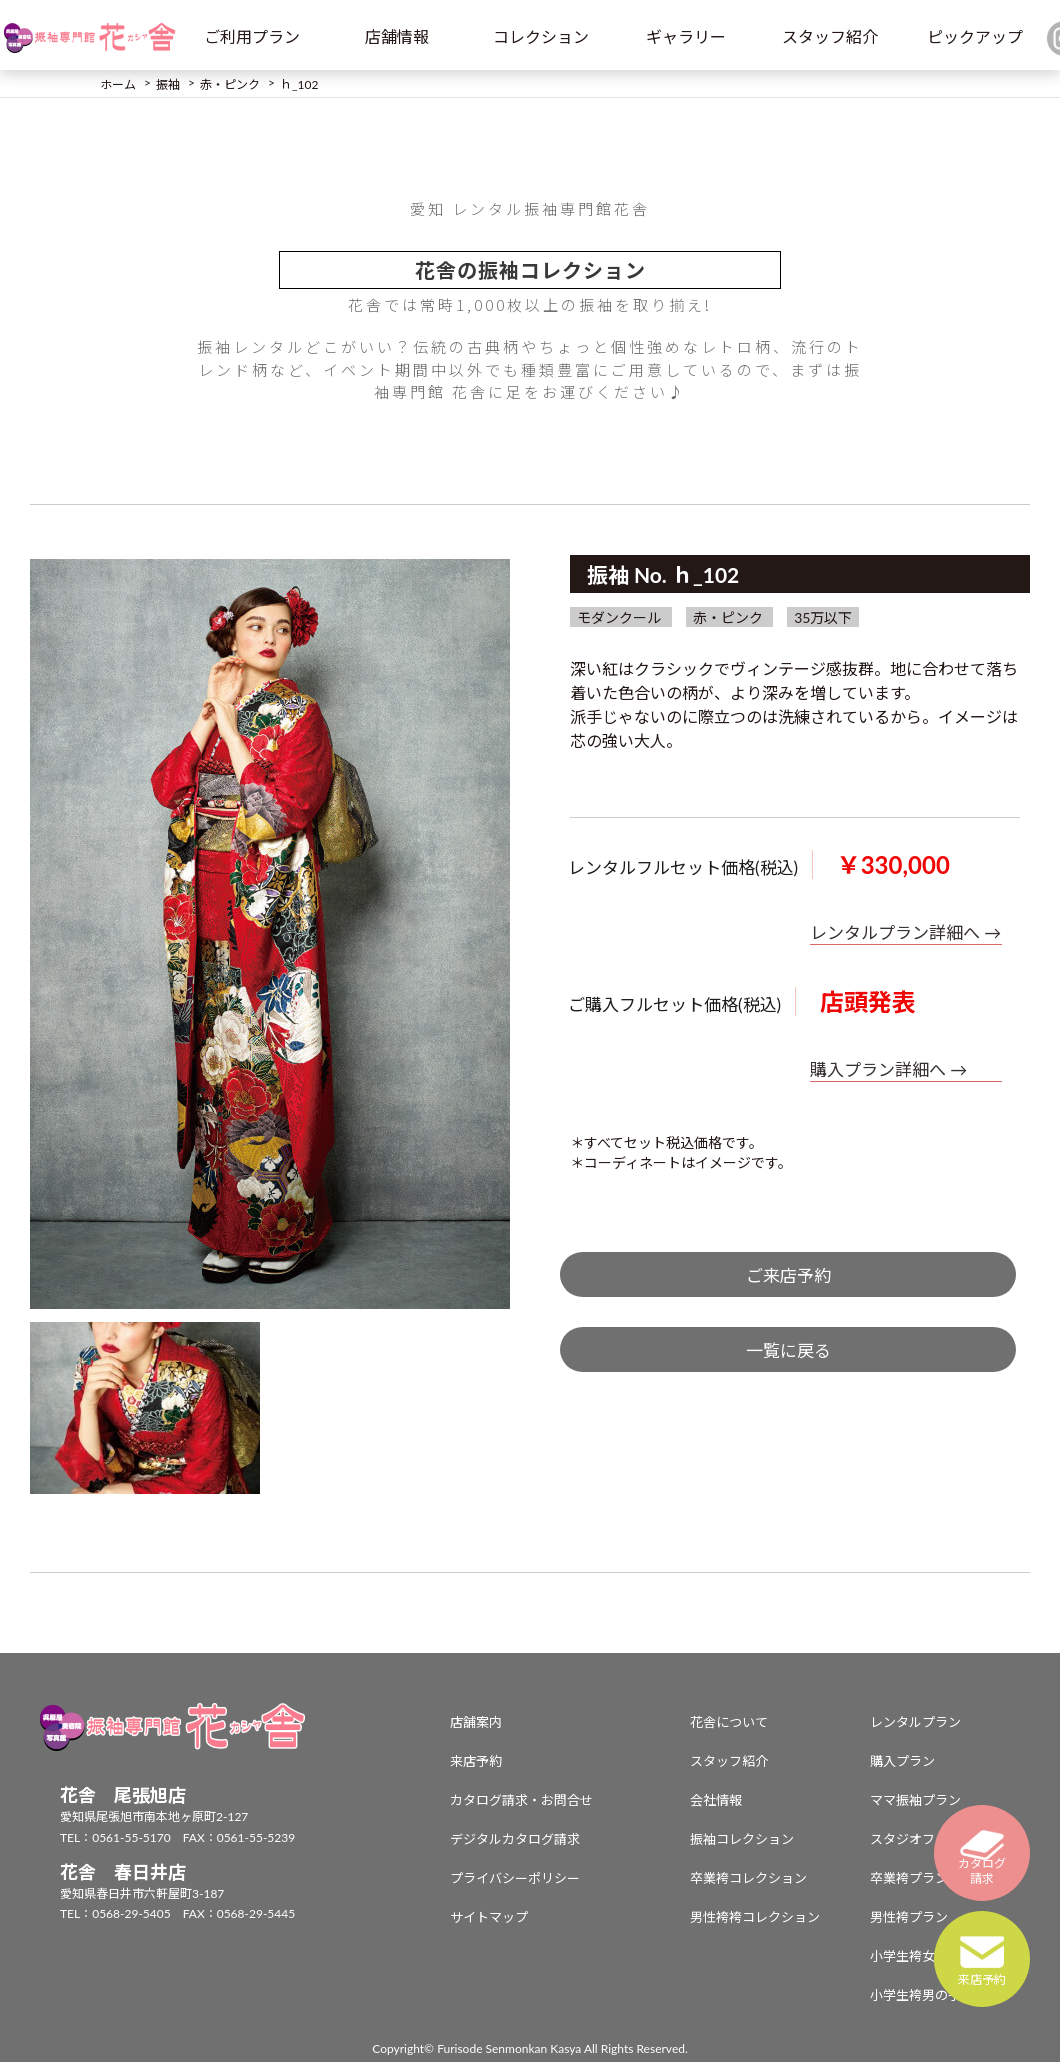 This screenshot has height=2062, width=1060. What do you see at coordinates (909, 1878) in the screenshot?
I see `卒業袴プラン` at bounding box center [909, 1878].